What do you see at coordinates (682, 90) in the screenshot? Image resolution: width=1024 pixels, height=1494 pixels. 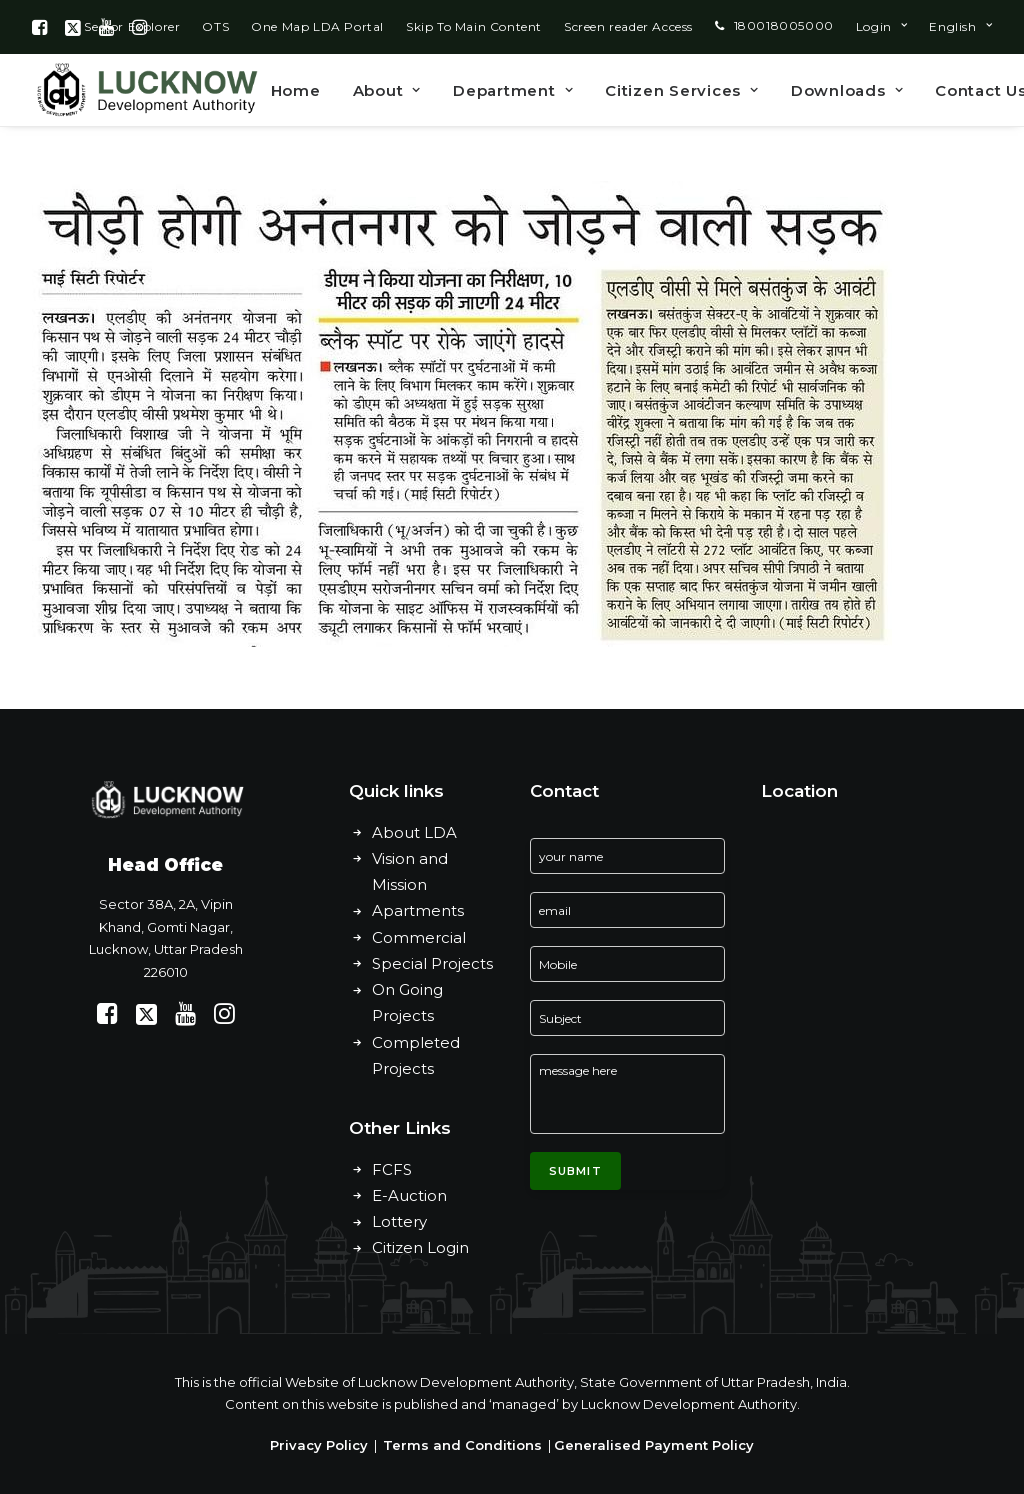 I see `Citizen Services [button]` at bounding box center [682, 90].